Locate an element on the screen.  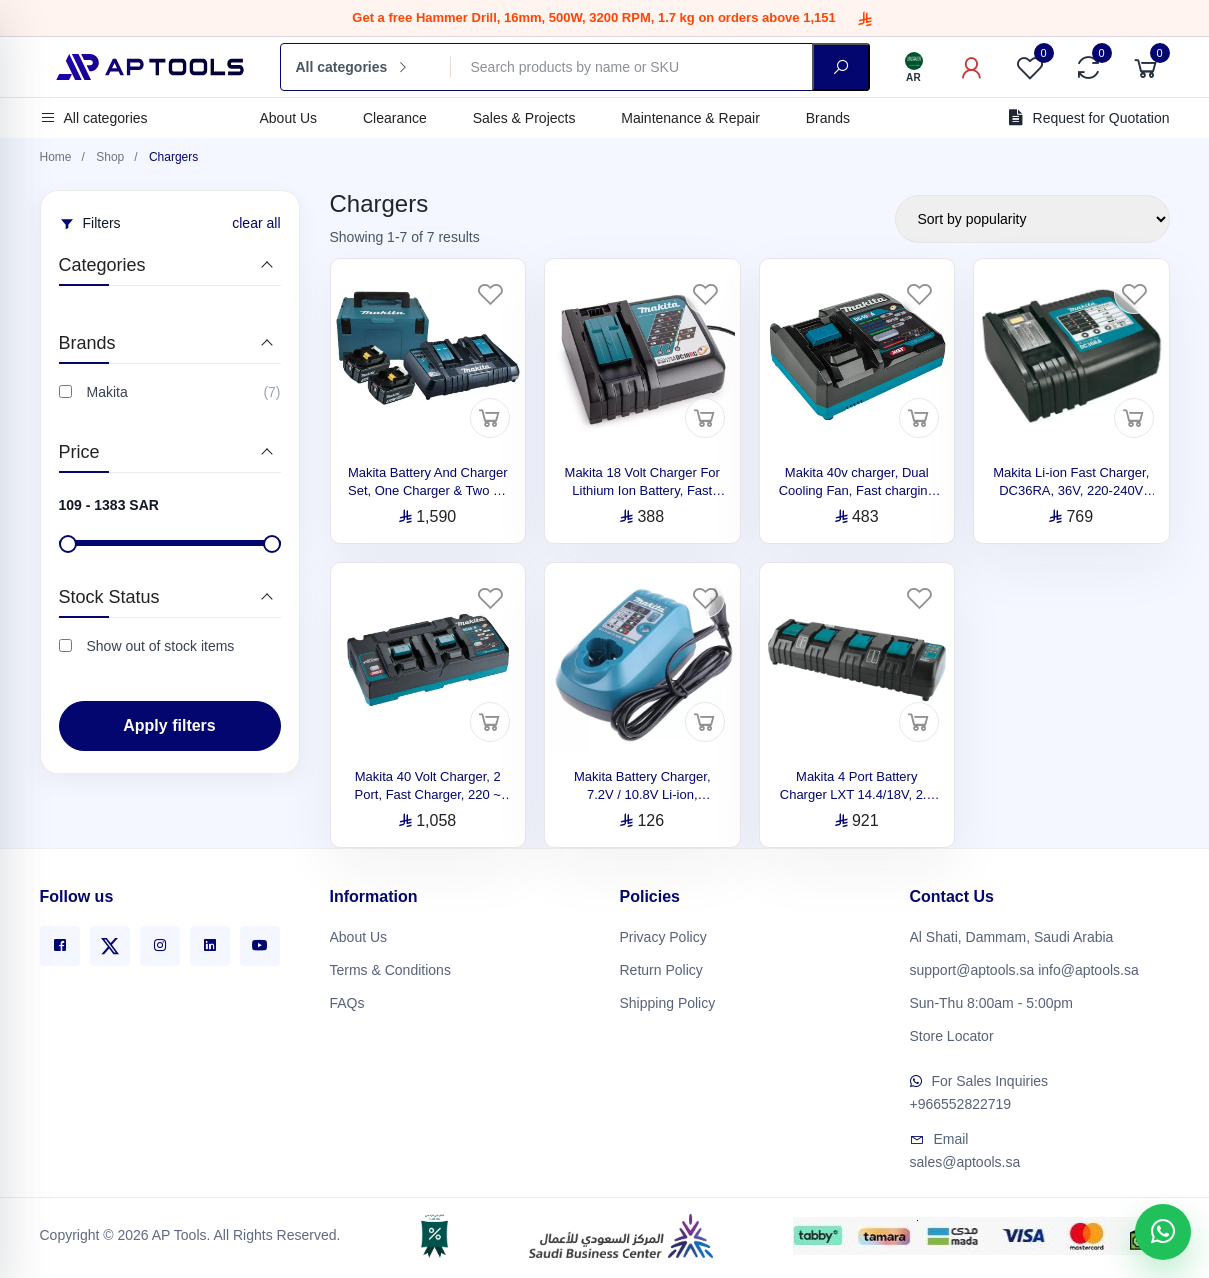
Makita 18 Volt Charger For Lithium Ion Battery, Fast Charge, DC18RC 197378-1 is located at coordinates (642, 490).